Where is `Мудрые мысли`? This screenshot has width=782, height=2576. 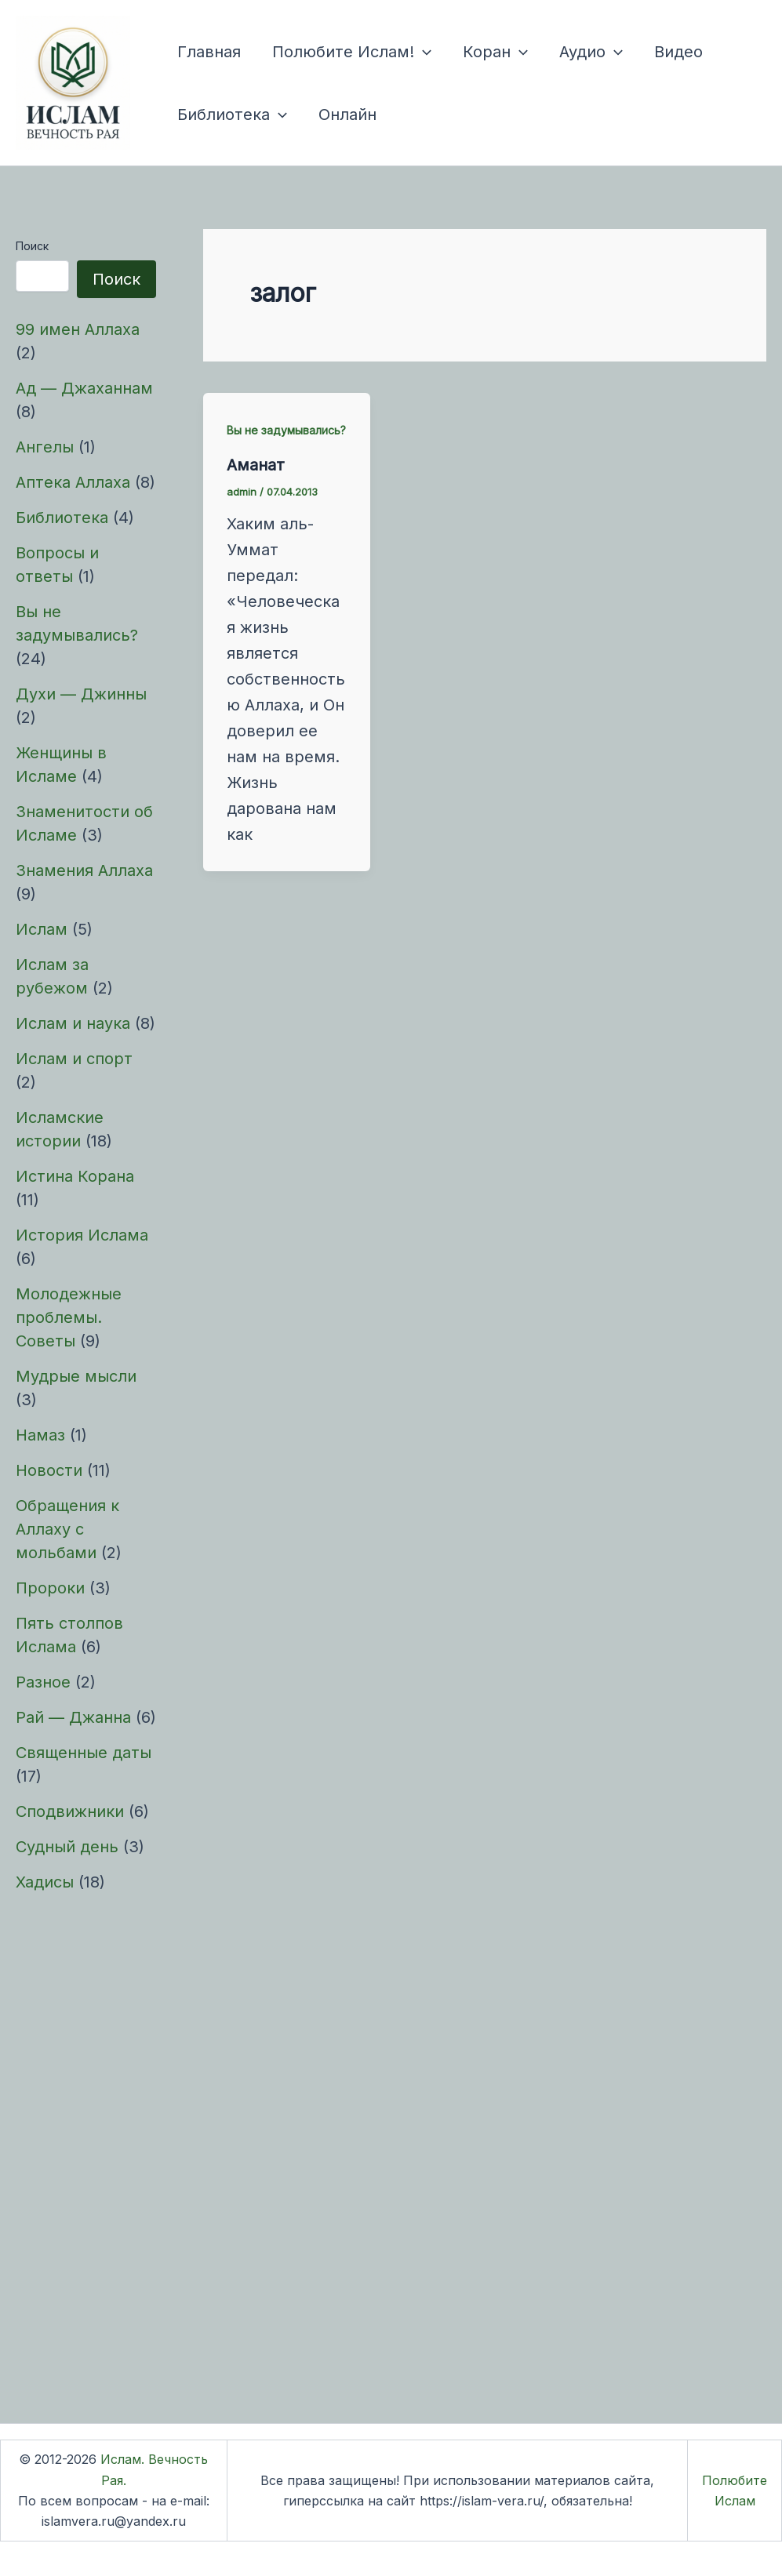 Мудрые мысли is located at coordinates (76, 1376).